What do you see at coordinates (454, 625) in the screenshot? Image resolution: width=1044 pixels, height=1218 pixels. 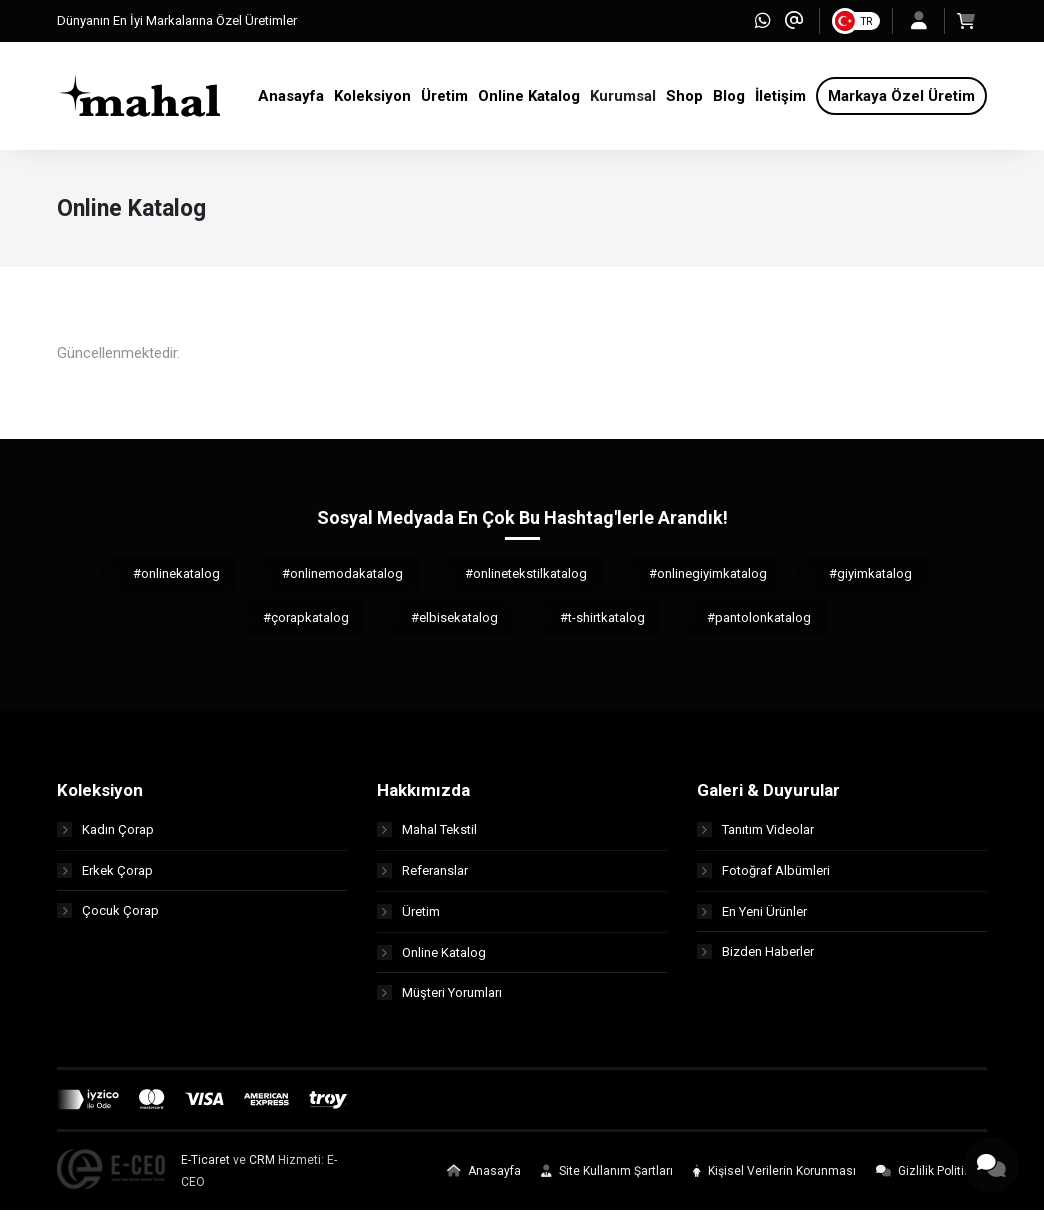 I see `#elbisekatalog` at bounding box center [454, 625].